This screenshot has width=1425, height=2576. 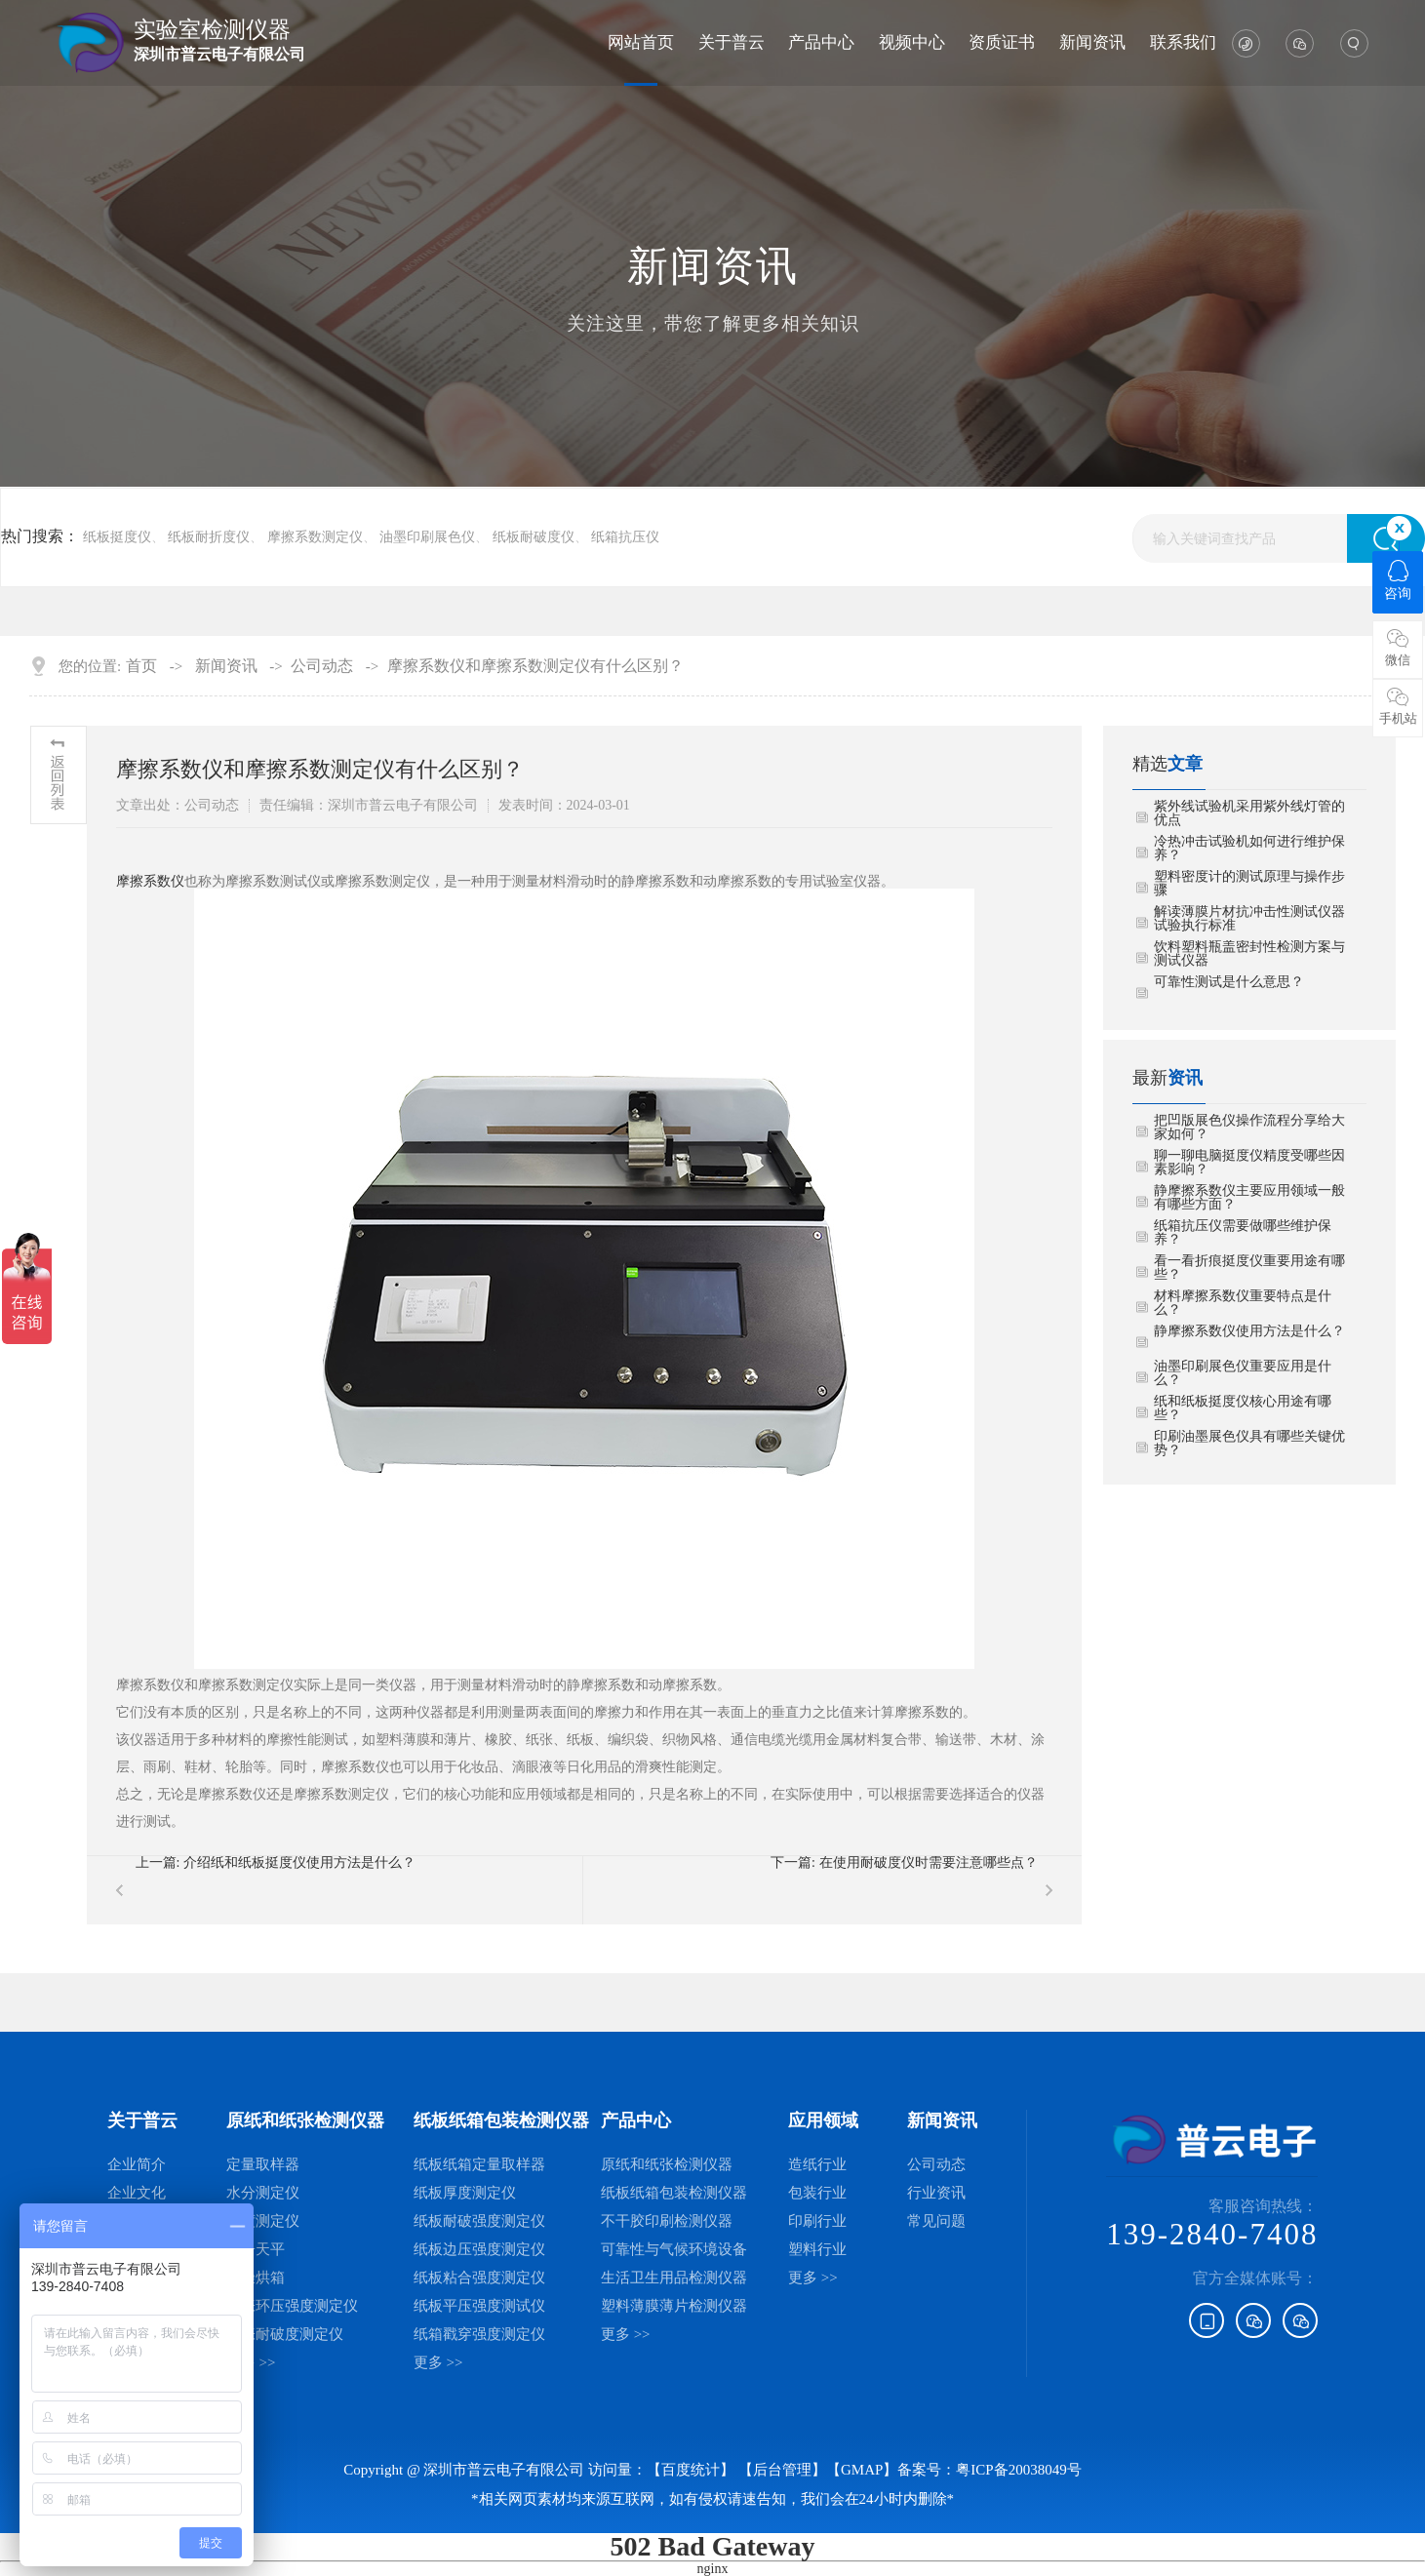 I want to click on 饮料塑料瓶盖密封性检测方案与测试仪器, so click(x=1249, y=954).